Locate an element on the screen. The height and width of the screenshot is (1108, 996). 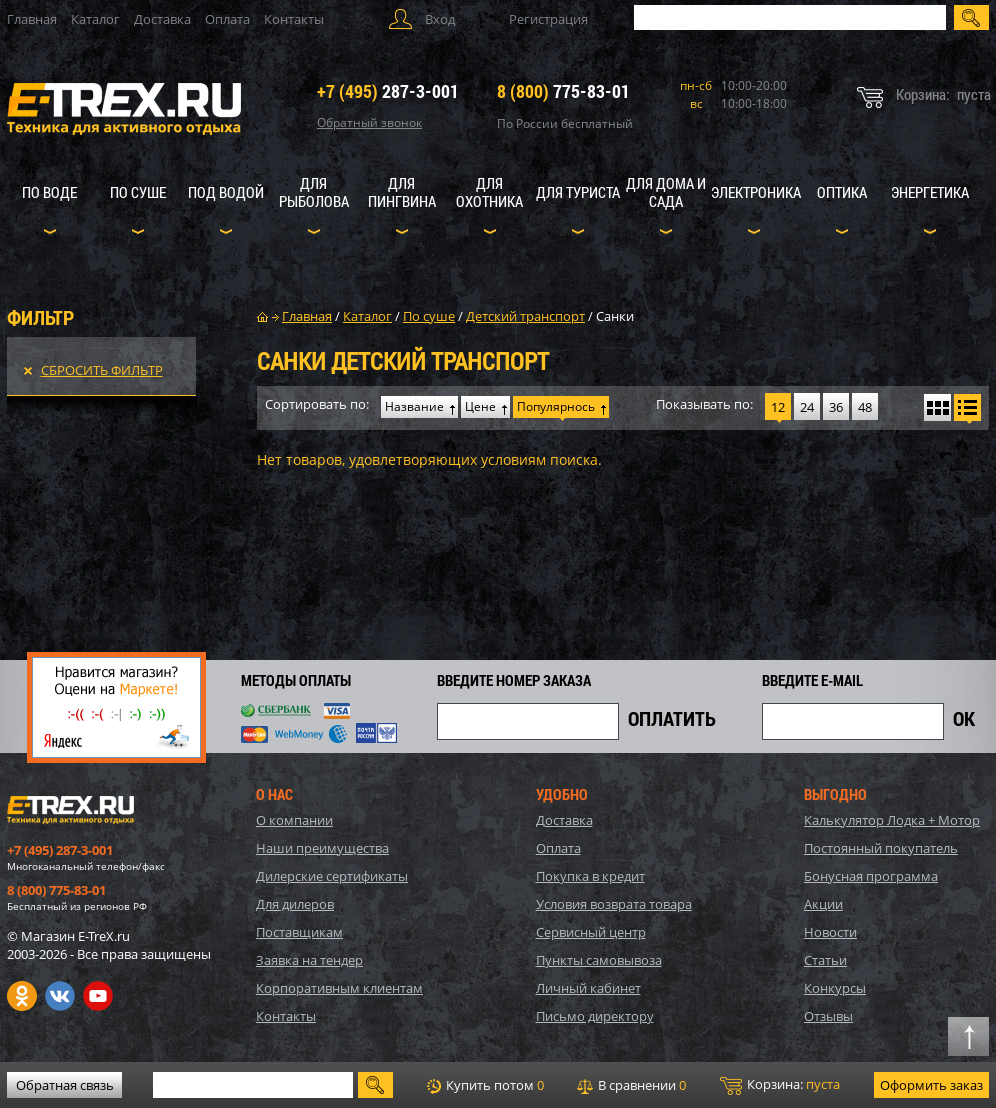
Под водой is located at coordinates (226, 192).